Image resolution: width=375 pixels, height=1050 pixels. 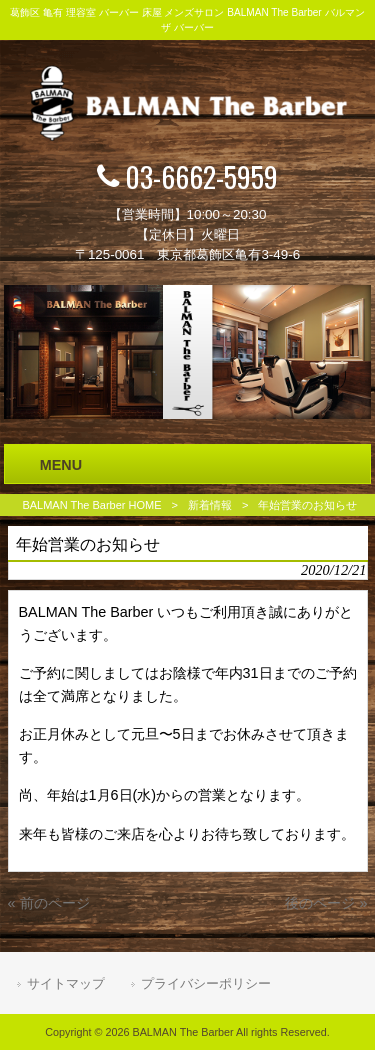 I want to click on 新着情報, so click(x=210, y=505).